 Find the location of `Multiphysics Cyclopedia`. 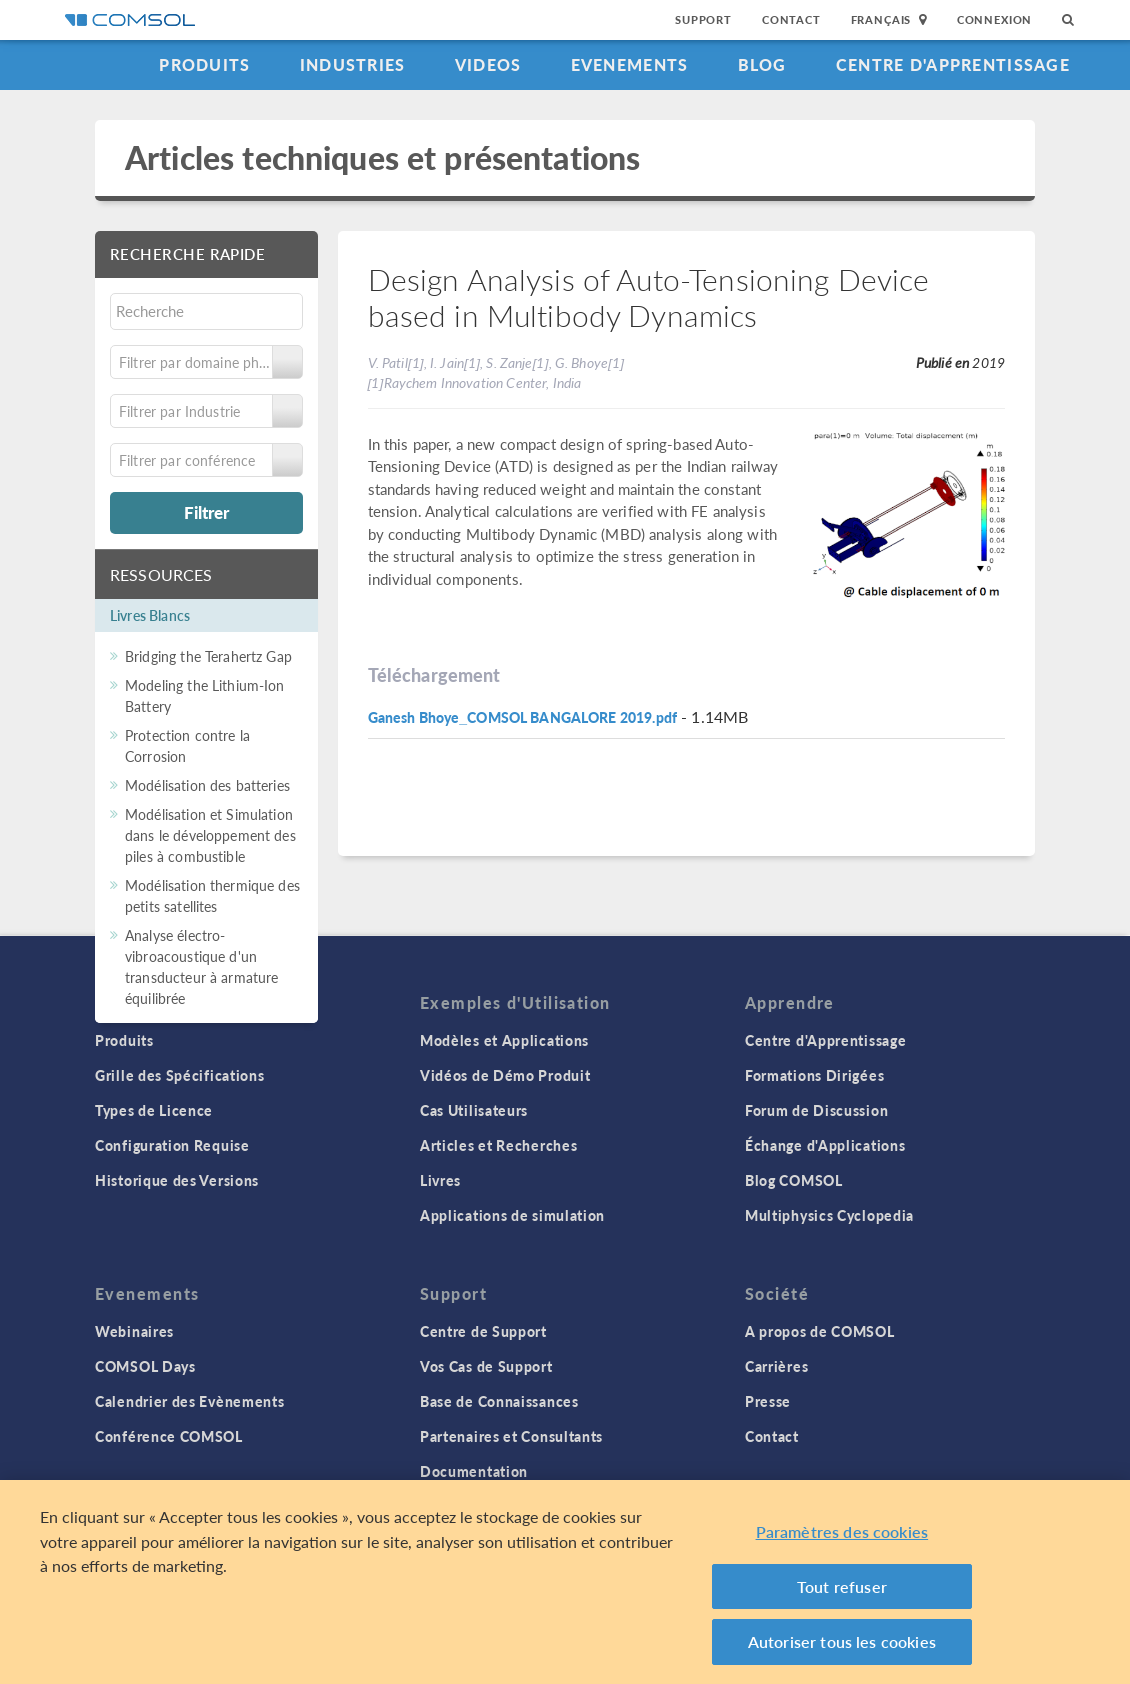

Multiphysics Cyclopedia is located at coordinates (829, 1215).